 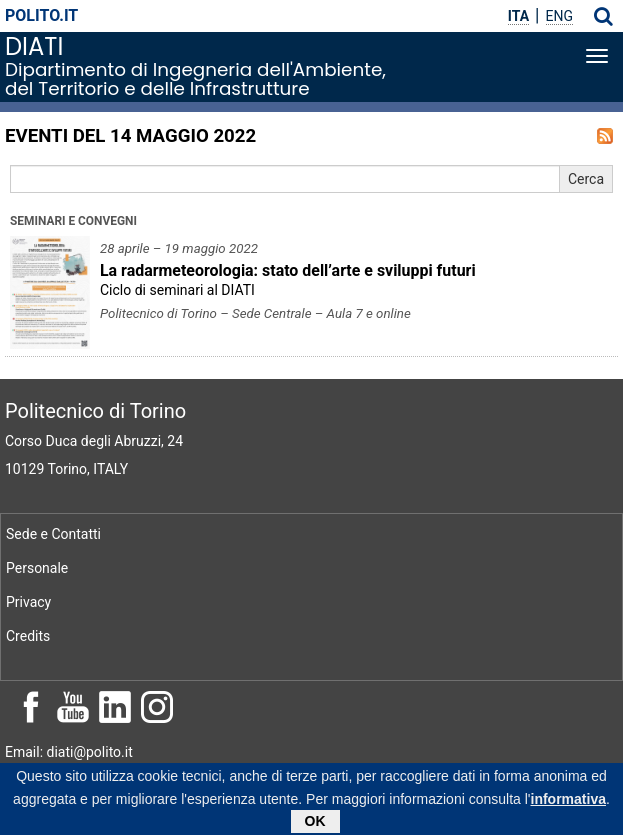 I want to click on [button], so click(x=603, y=16).